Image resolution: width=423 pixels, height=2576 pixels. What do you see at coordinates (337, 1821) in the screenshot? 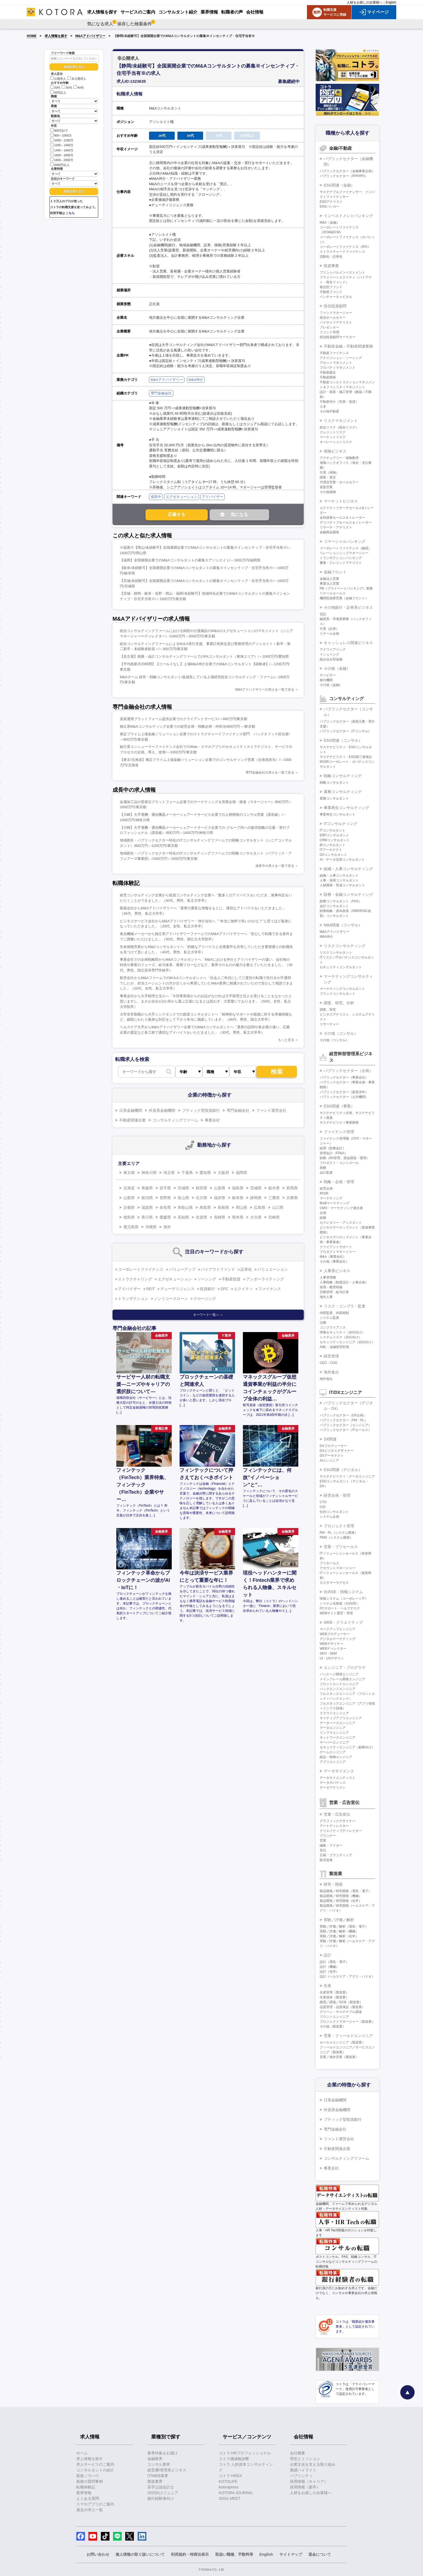
I see `グラフィックデザイナー` at bounding box center [337, 1821].